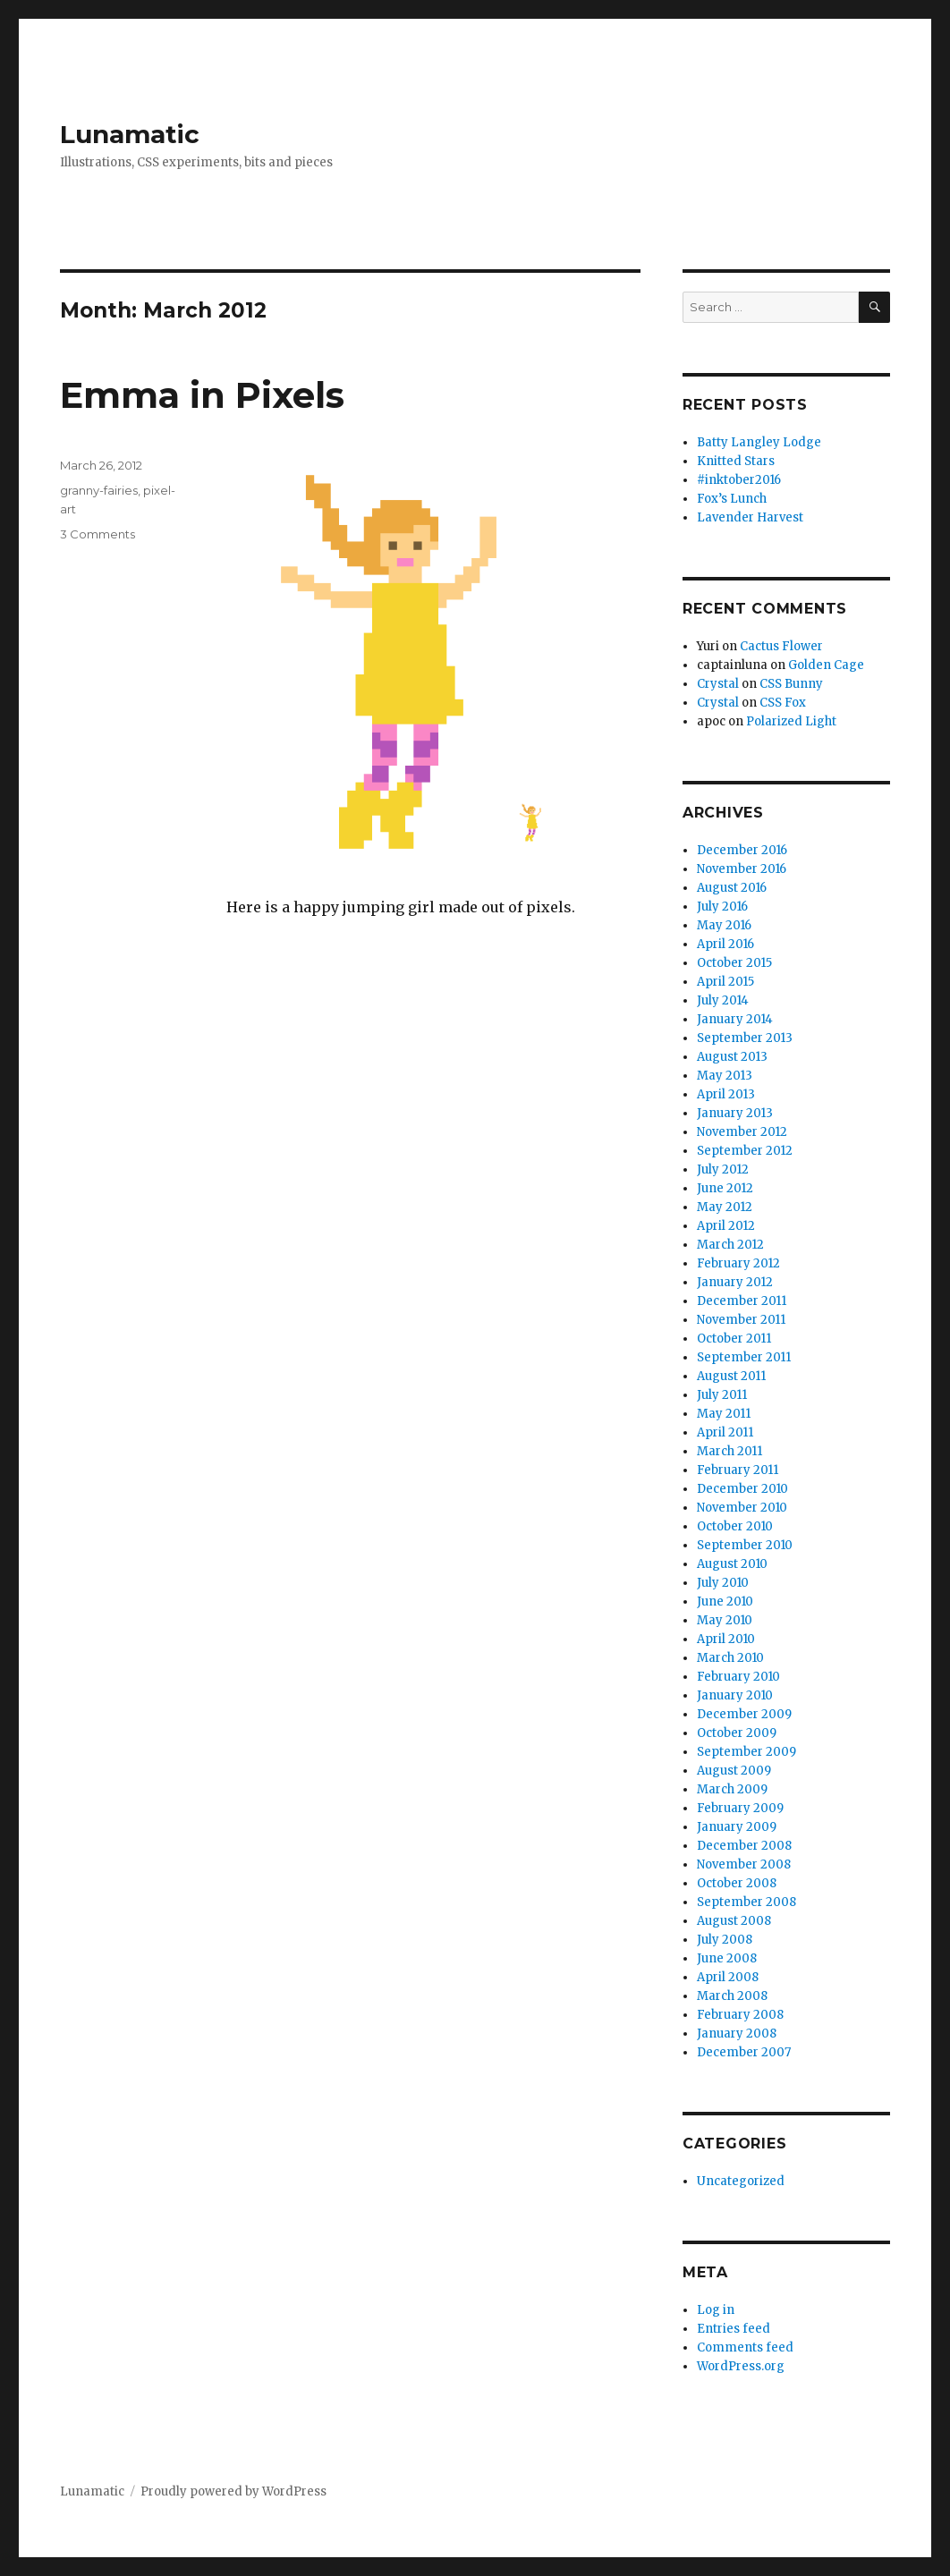  What do you see at coordinates (730, 1244) in the screenshot?
I see `March 2012` at bounding box center [730, 1244].